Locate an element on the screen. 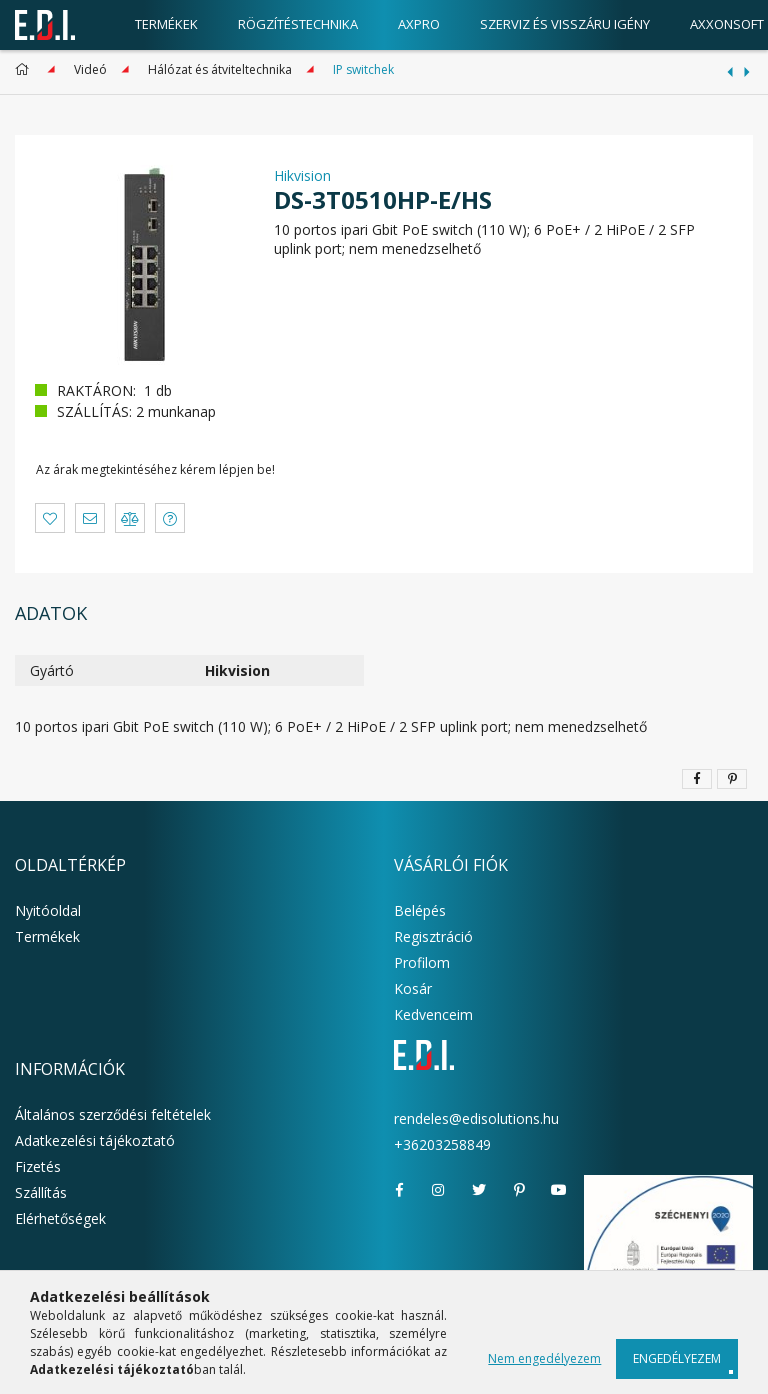 Image resolution: width=768 pixels, height=1394 pixels. Nem engedélyezem is located at coordinates (544, 1358).